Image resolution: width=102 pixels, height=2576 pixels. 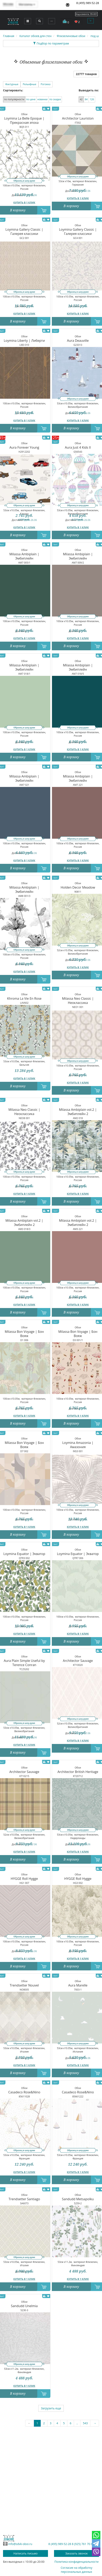 I want to click on 8 (495) 989-52-28, so click(x=87, y=3).